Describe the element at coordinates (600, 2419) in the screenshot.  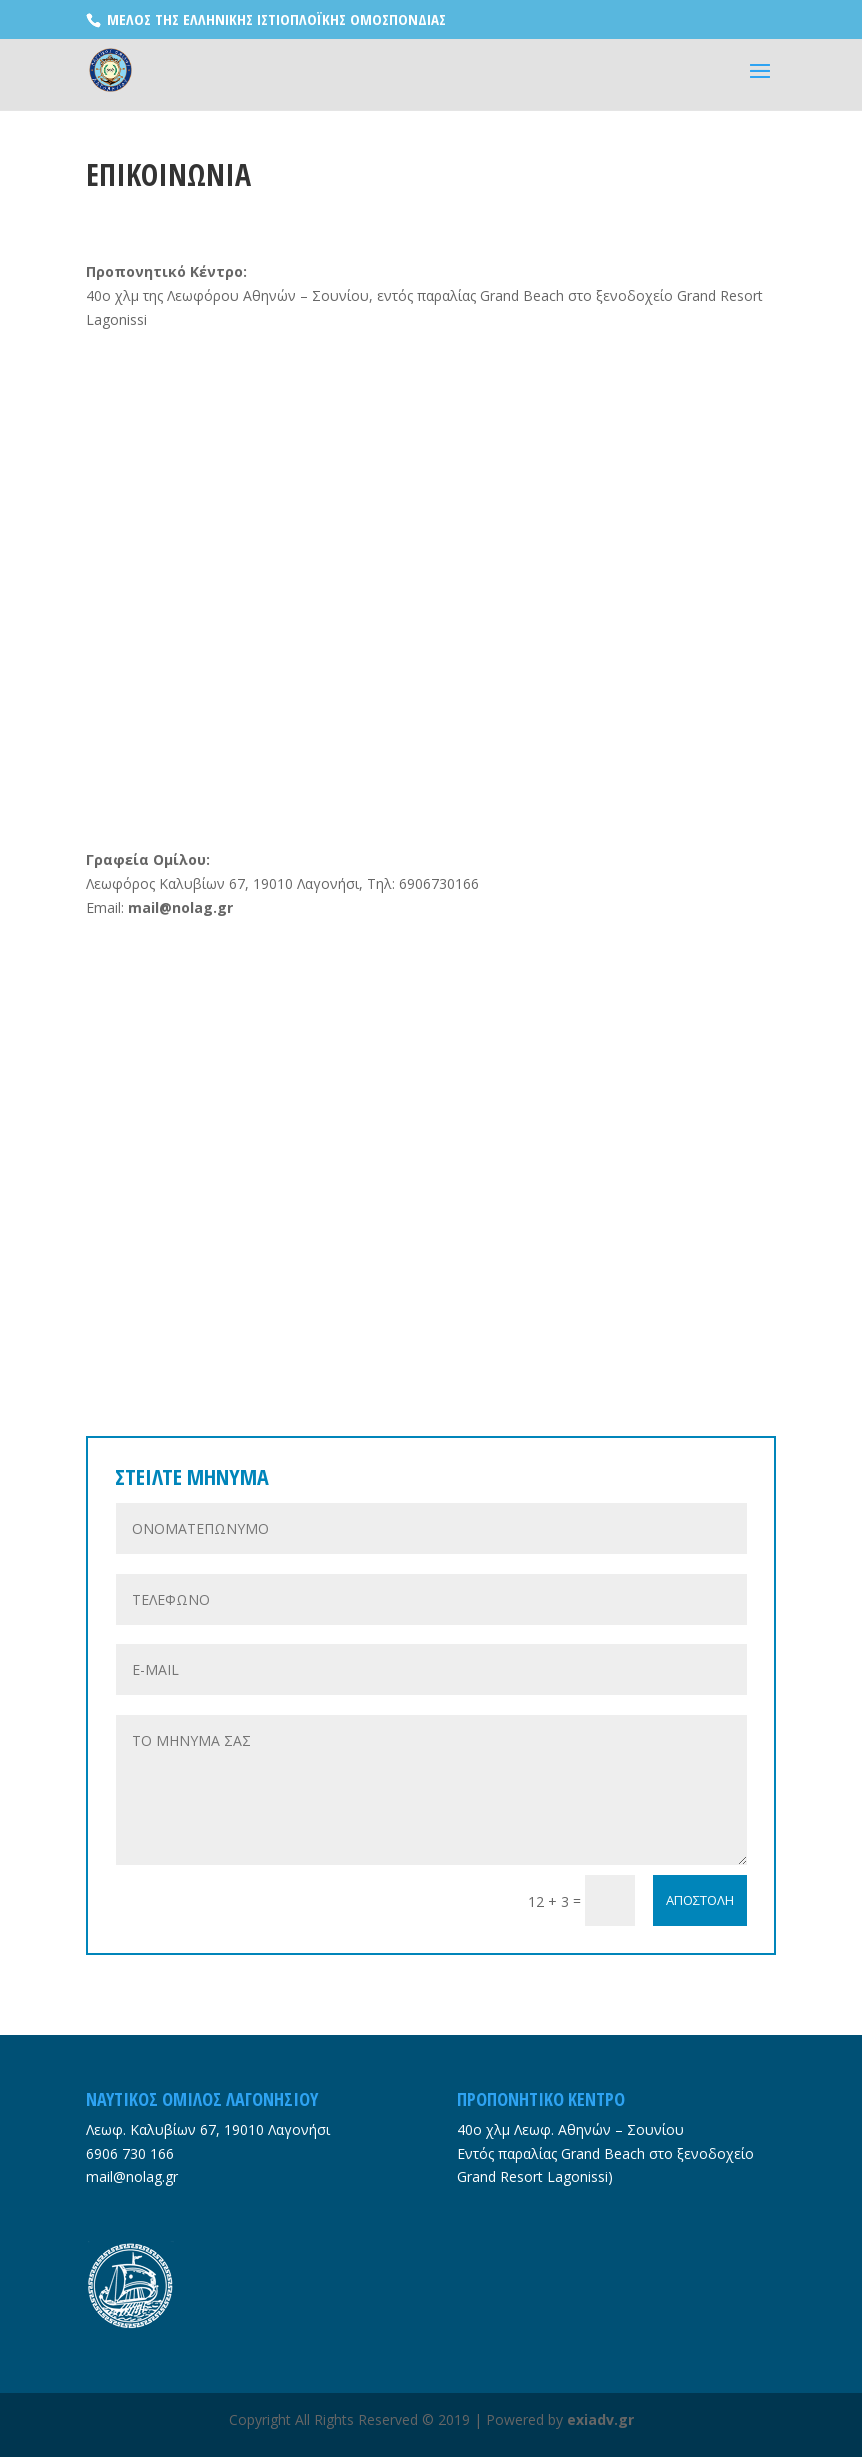
I see `exiadv.gr` at that location.